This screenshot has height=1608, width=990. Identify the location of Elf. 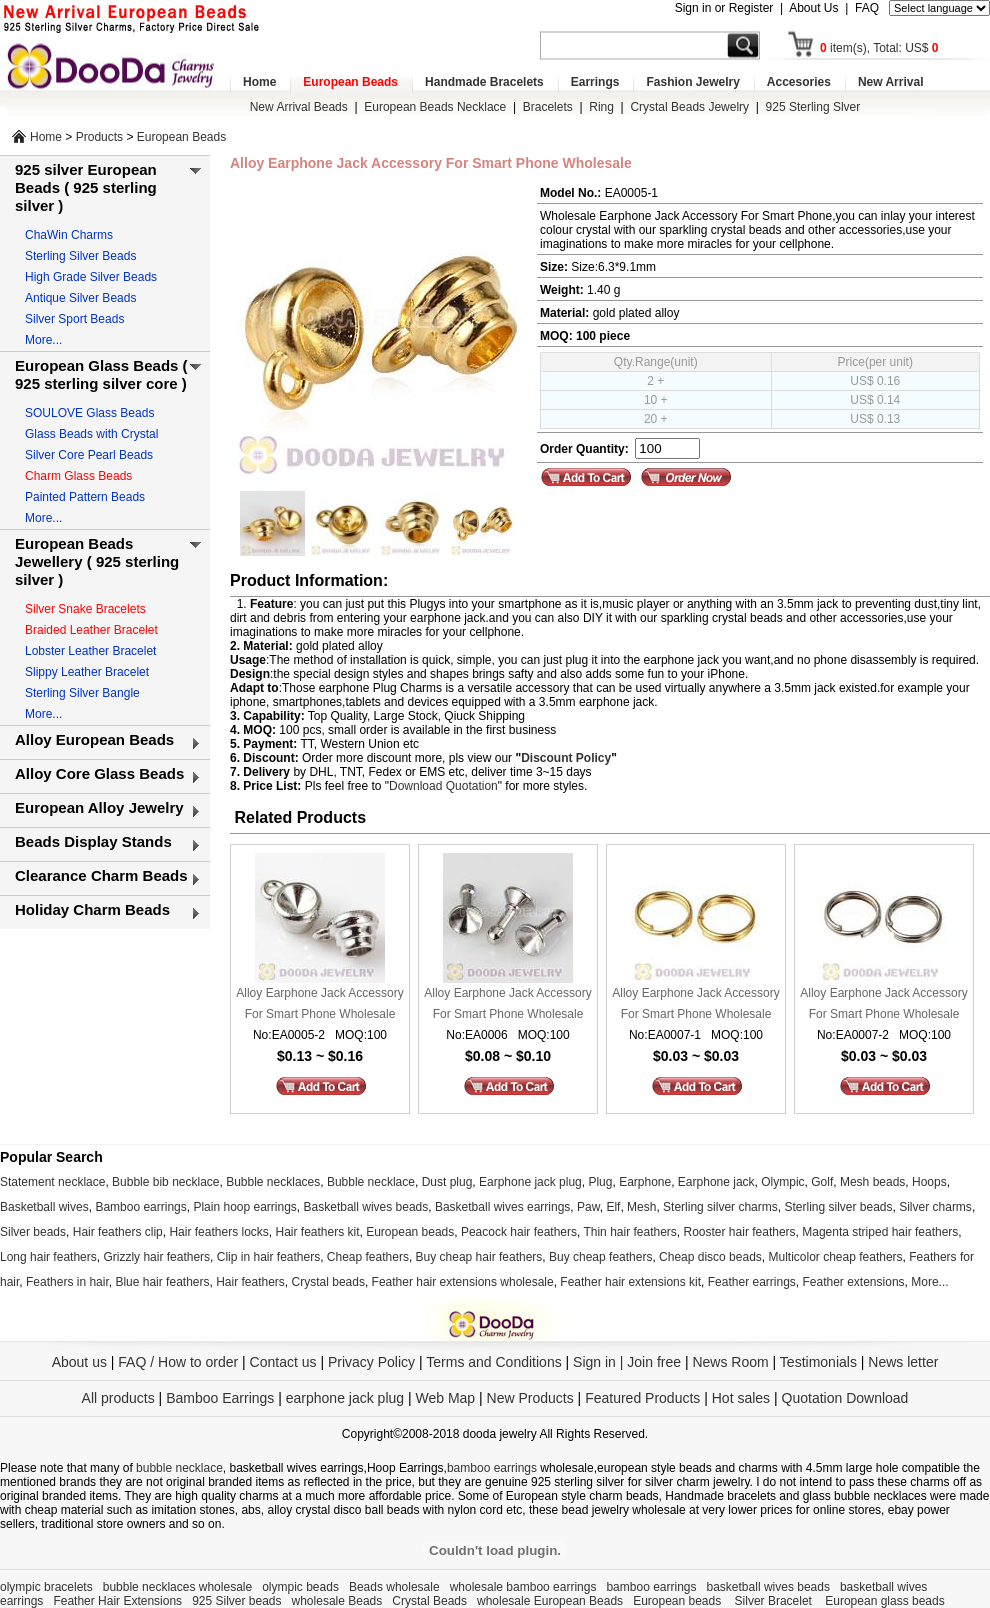
(613, 1207).